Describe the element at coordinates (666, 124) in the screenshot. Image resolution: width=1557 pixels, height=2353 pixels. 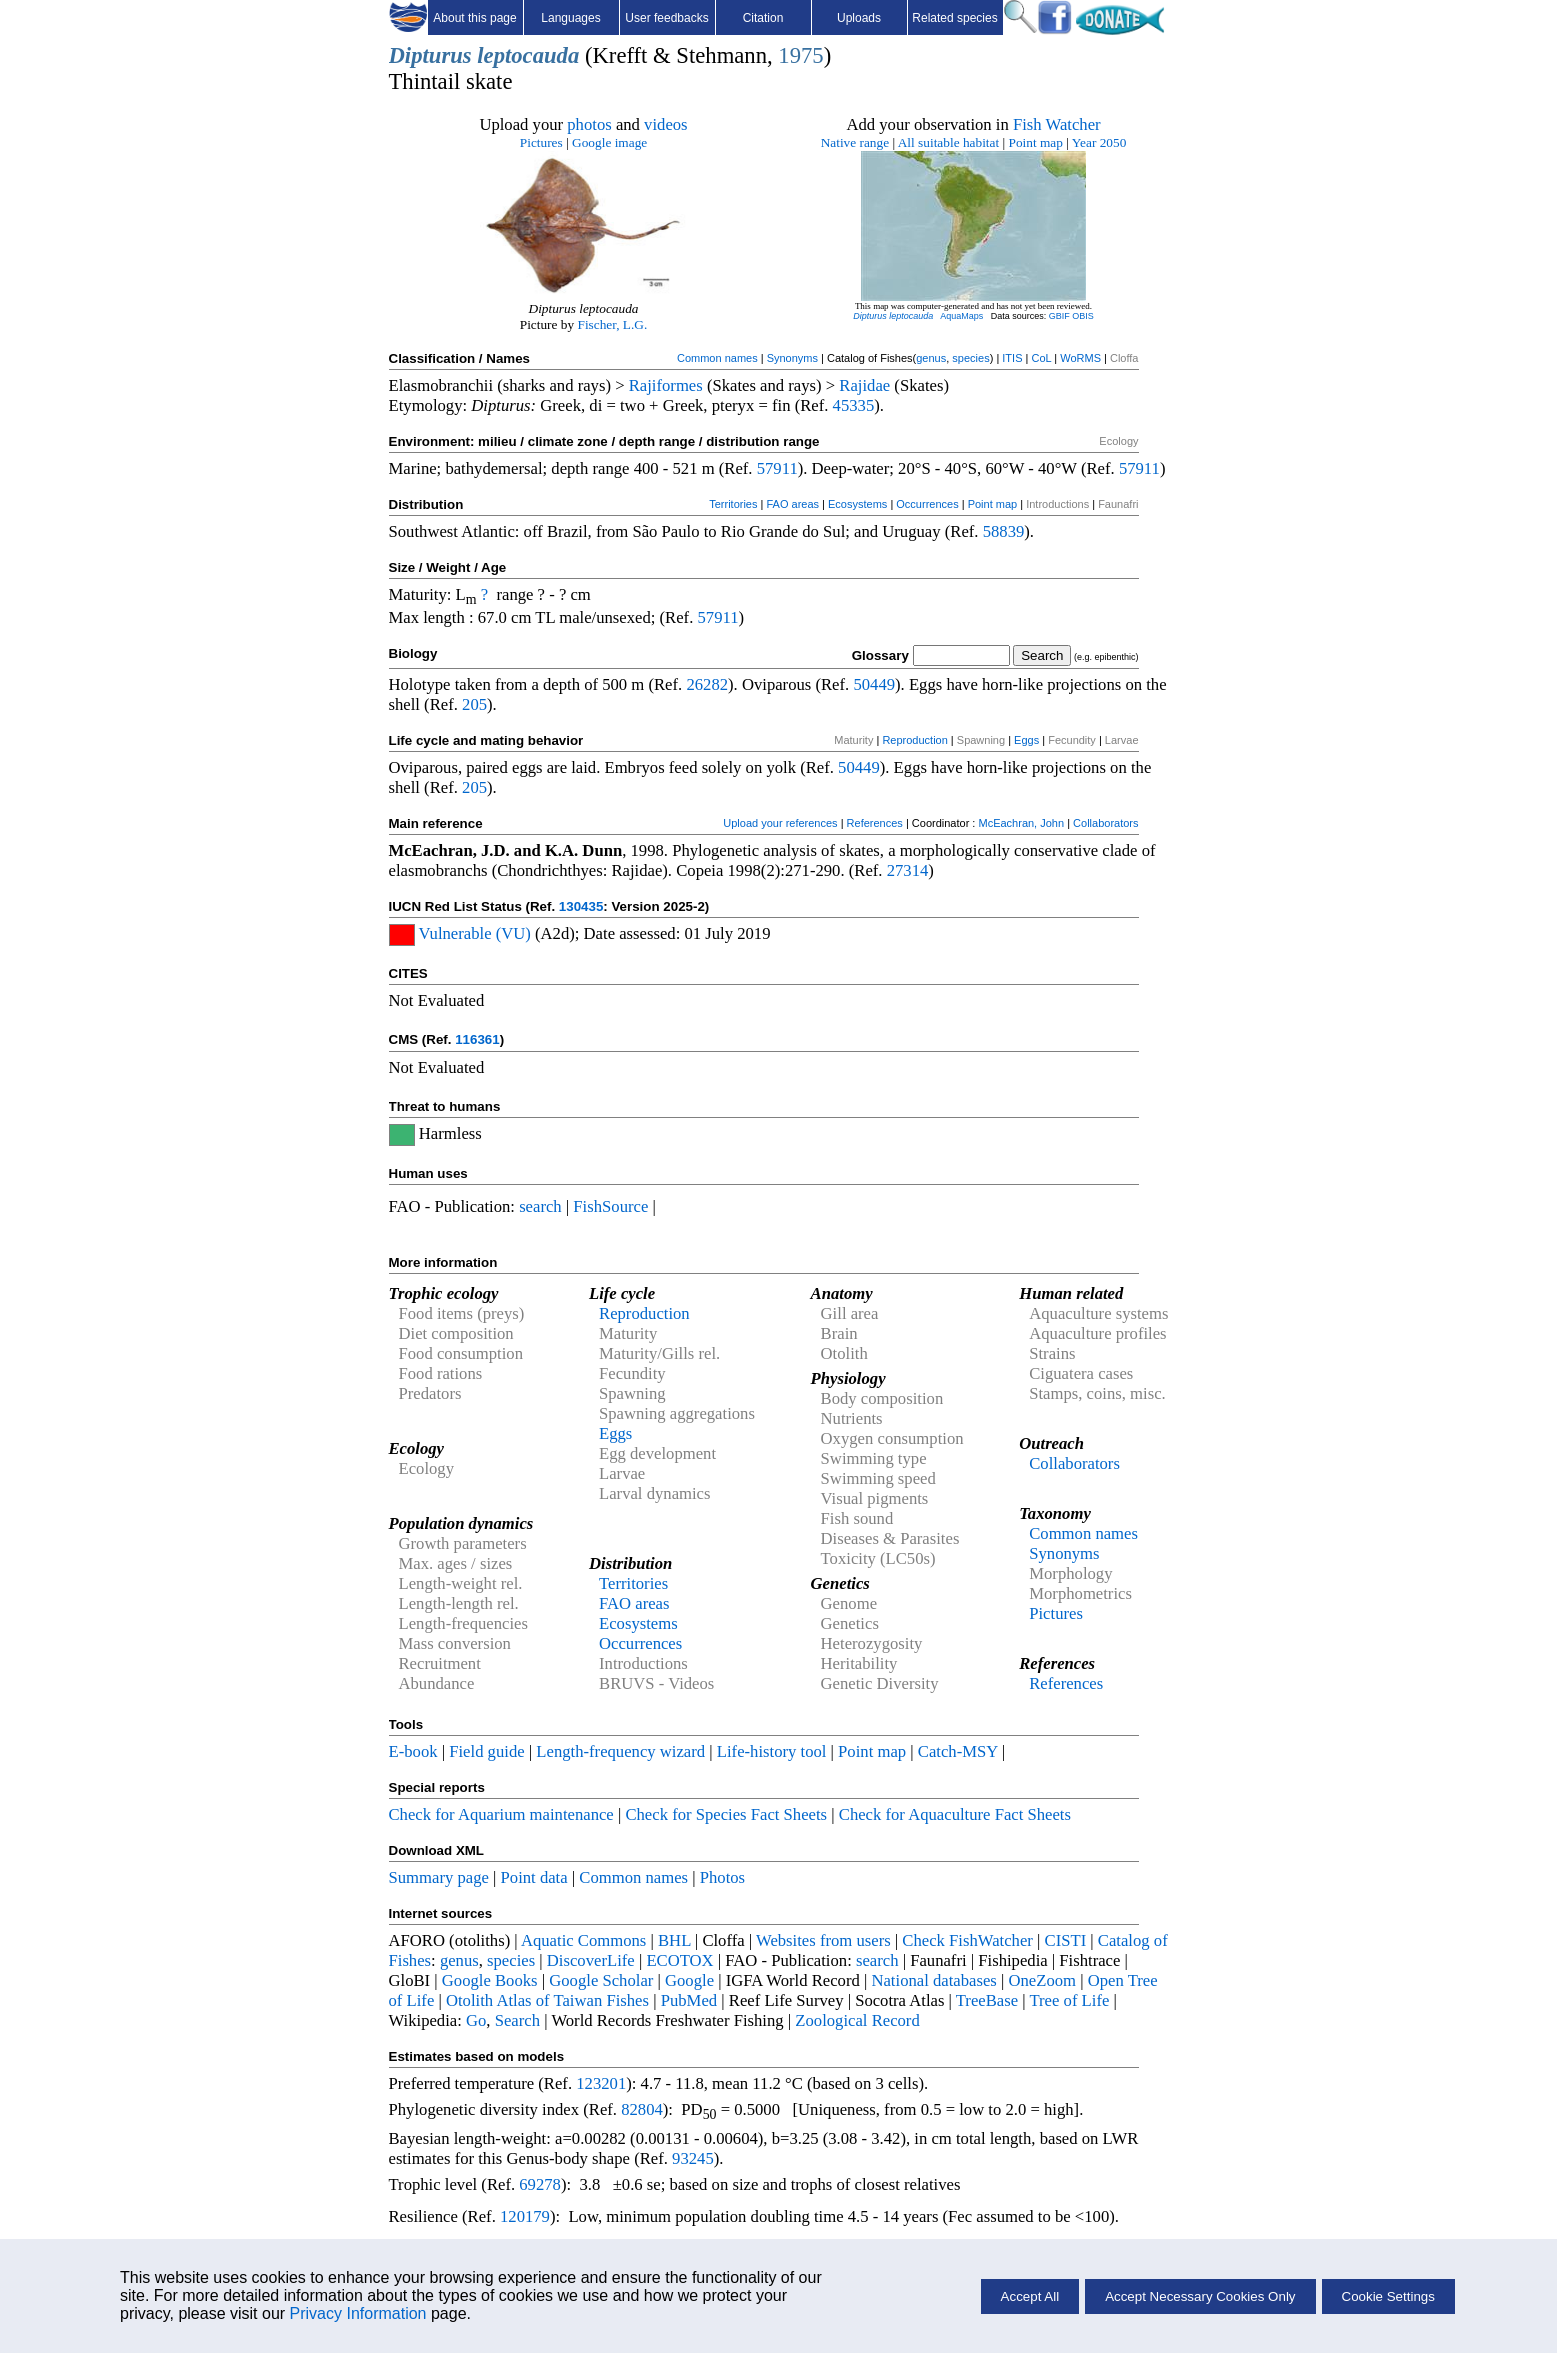
I see `videos` at that location.